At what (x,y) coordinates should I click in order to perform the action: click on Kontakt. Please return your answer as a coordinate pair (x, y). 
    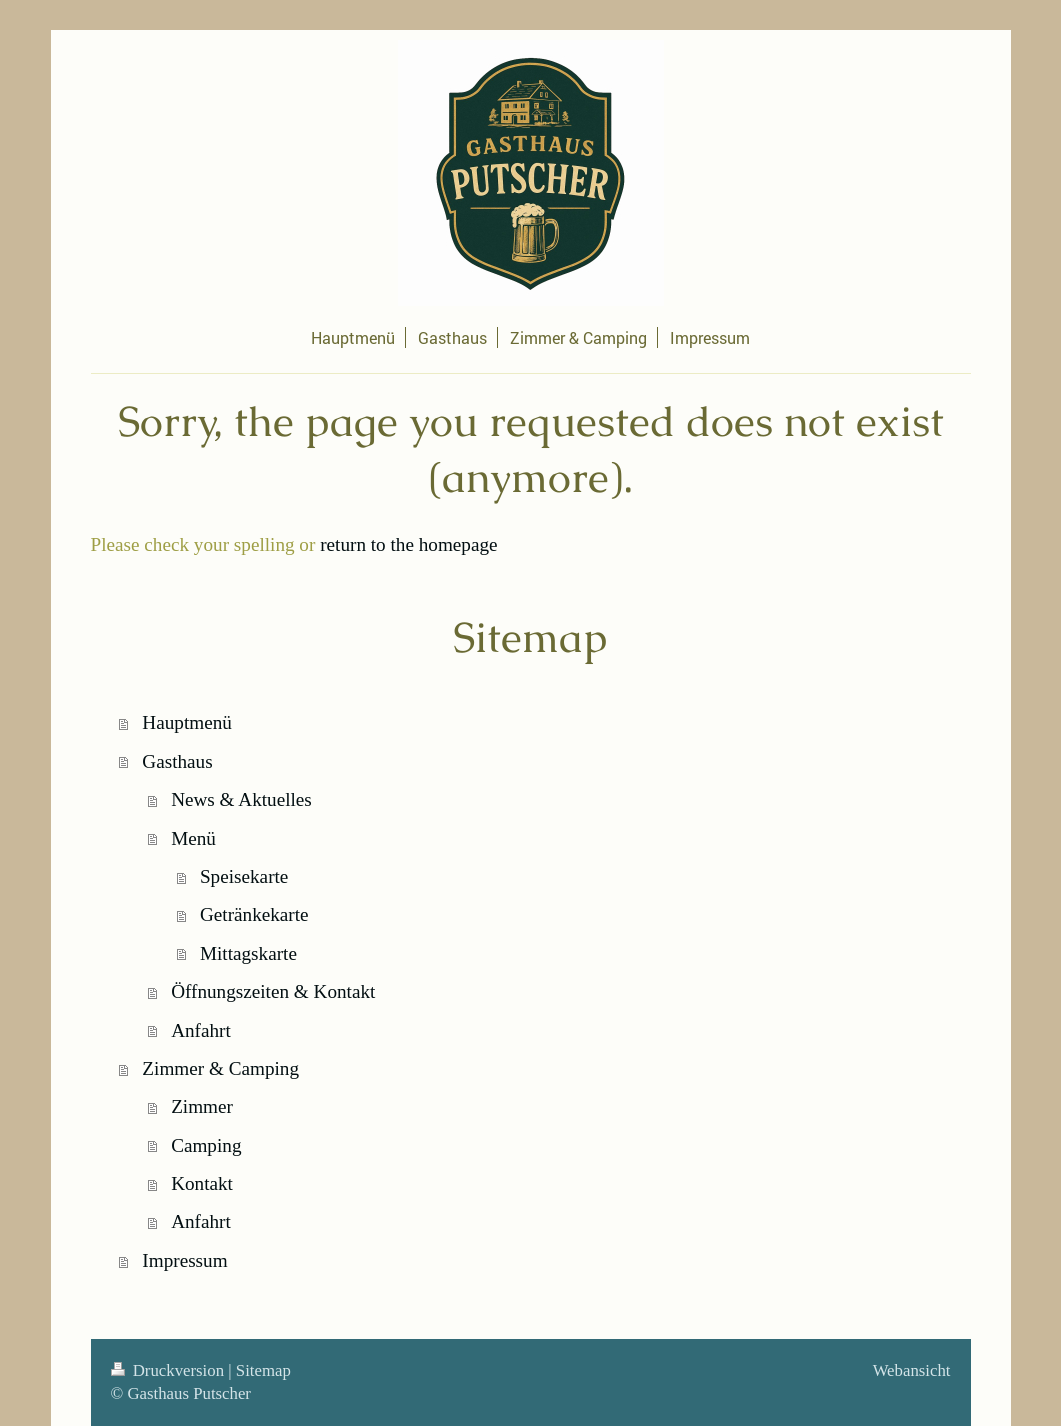
    Looking at the image, I should click on (202, 1183).